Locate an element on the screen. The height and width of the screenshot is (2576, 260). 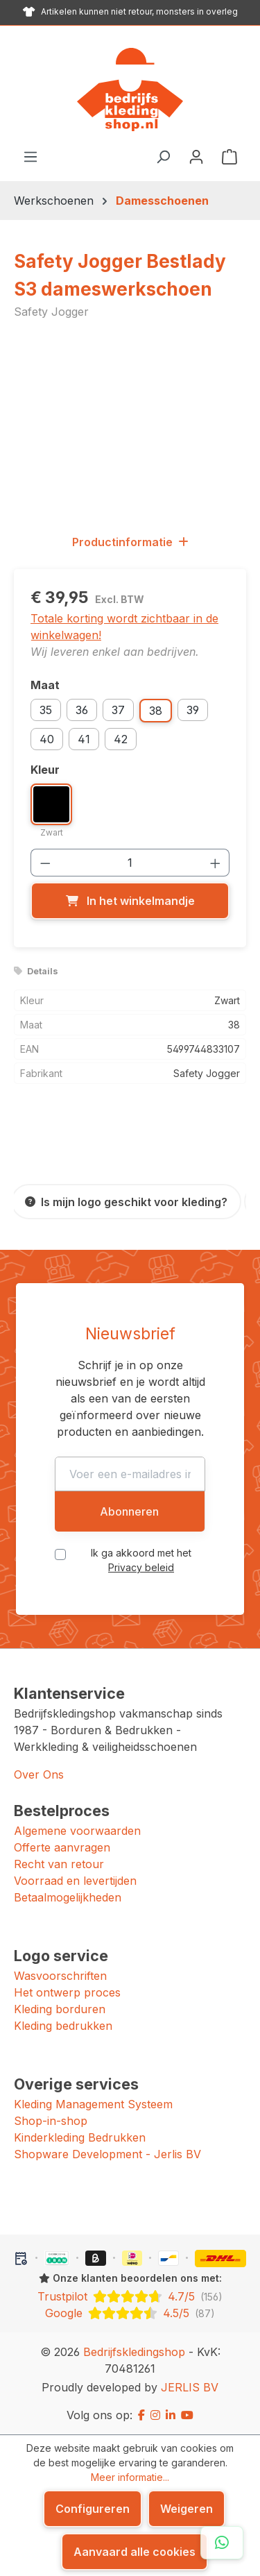
[Jouw account] is located at coordinates (196, 156).